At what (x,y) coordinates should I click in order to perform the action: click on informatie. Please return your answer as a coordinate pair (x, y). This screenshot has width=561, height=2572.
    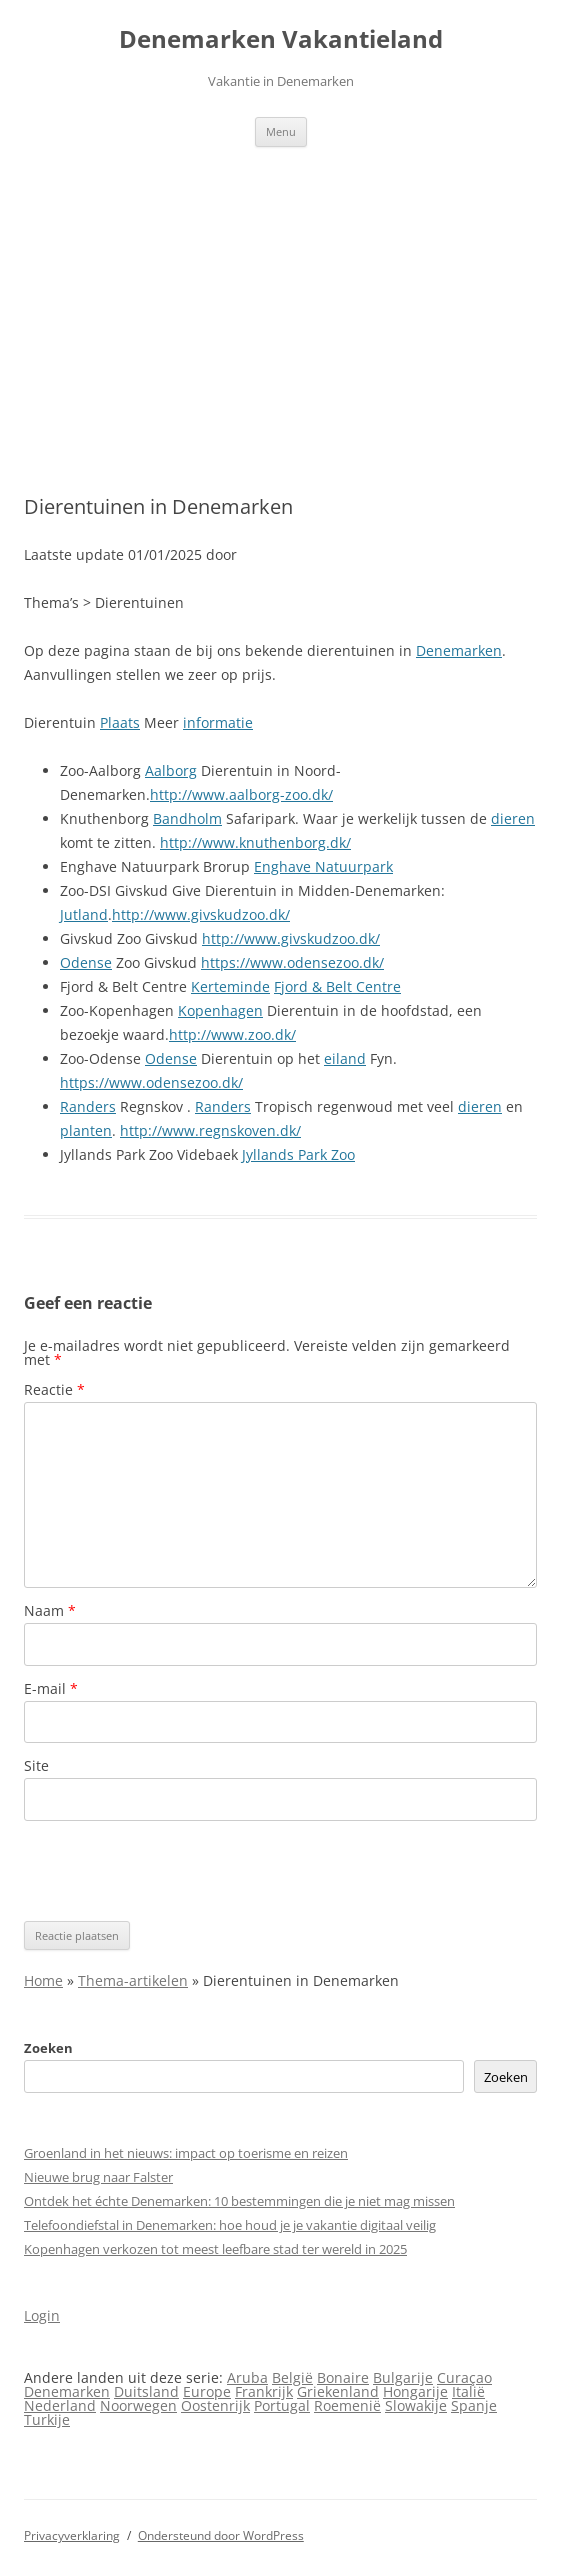
    Looking at the image, I should click on (218, 722).